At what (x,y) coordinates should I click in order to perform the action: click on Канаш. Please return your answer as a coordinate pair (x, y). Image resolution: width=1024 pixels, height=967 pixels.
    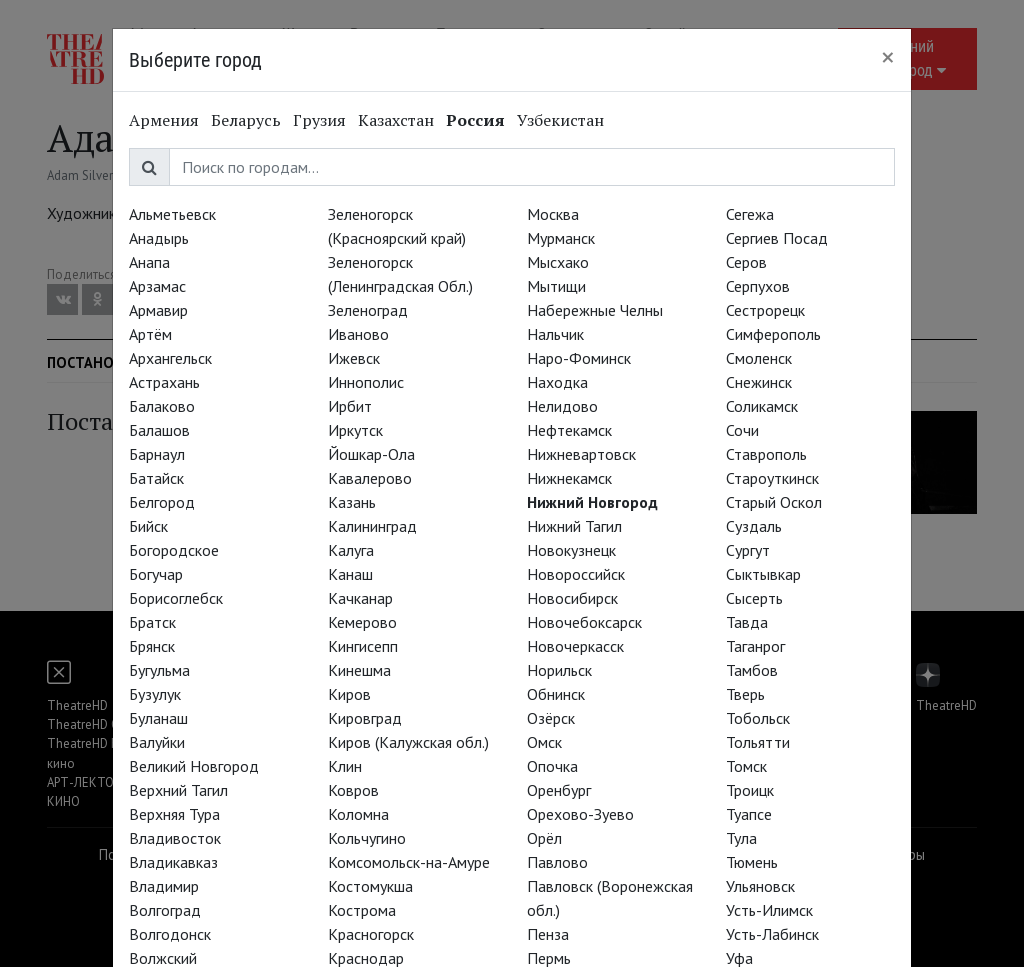
    Looking at the image, I should click on (350, 574).